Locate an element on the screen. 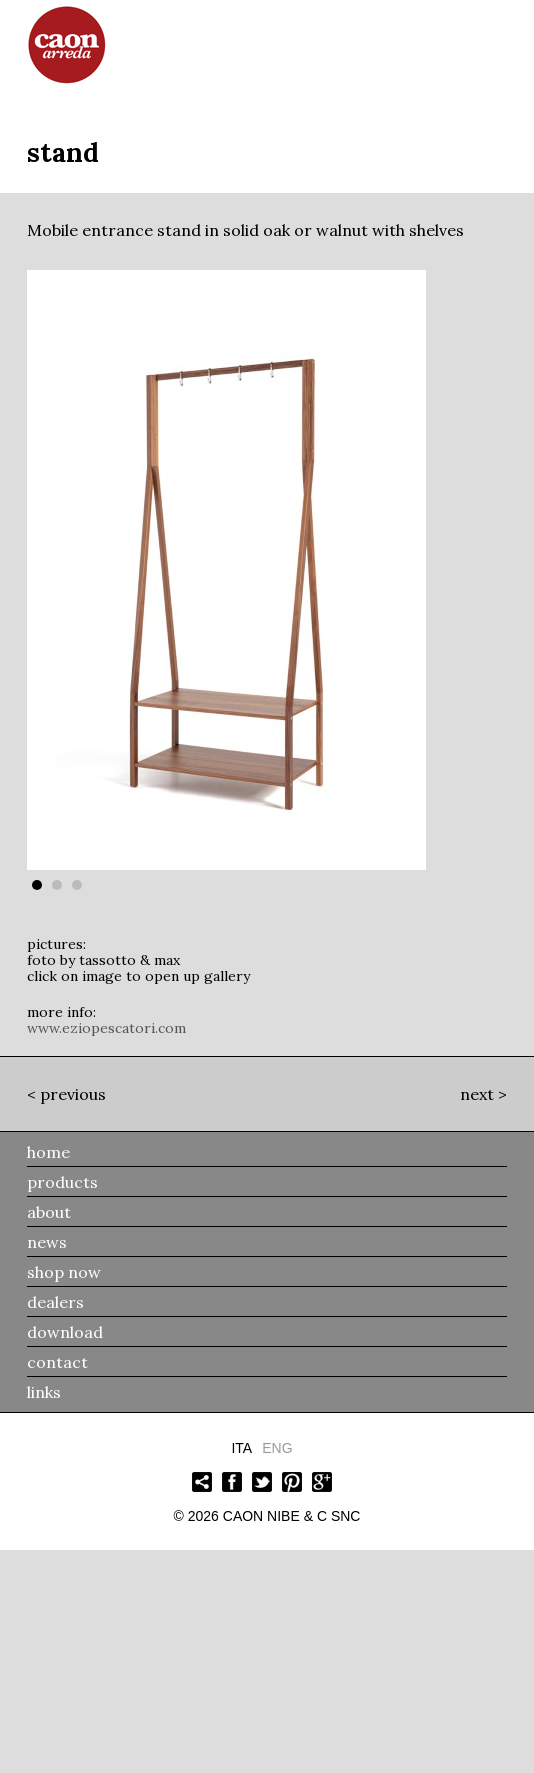  download is located at coordinates (65, 1332).